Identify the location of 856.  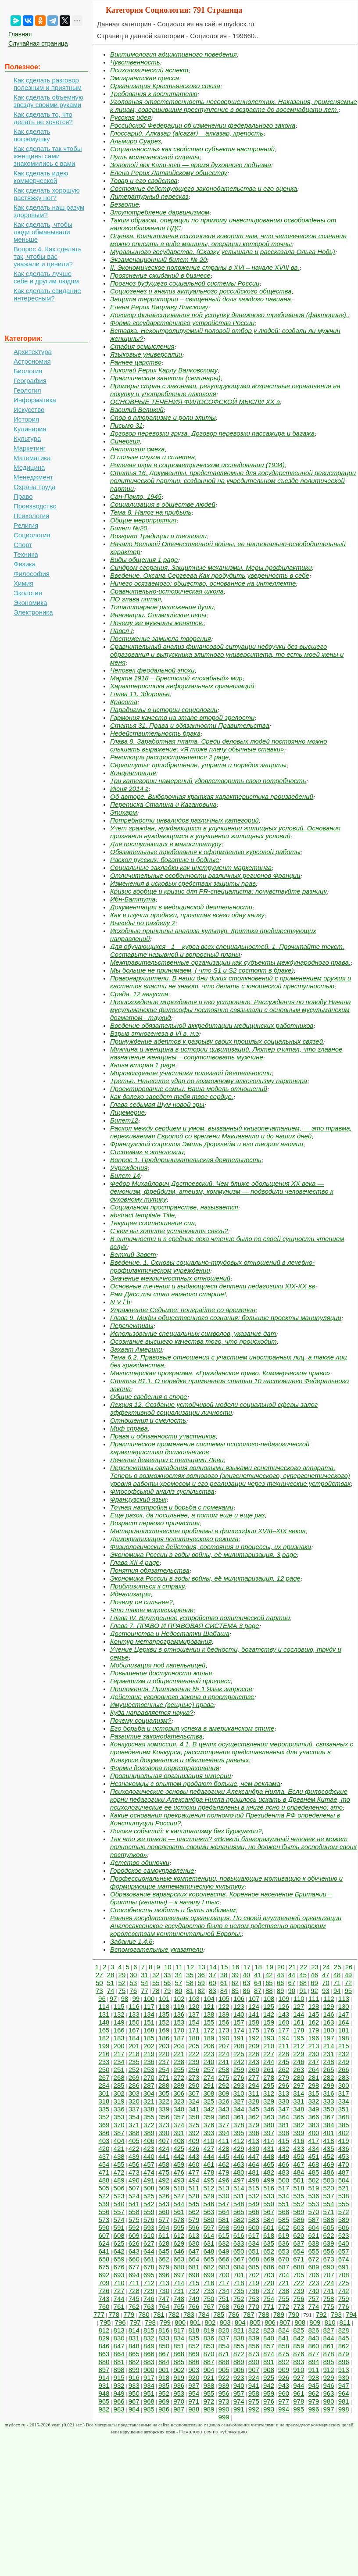
(253, 2346).